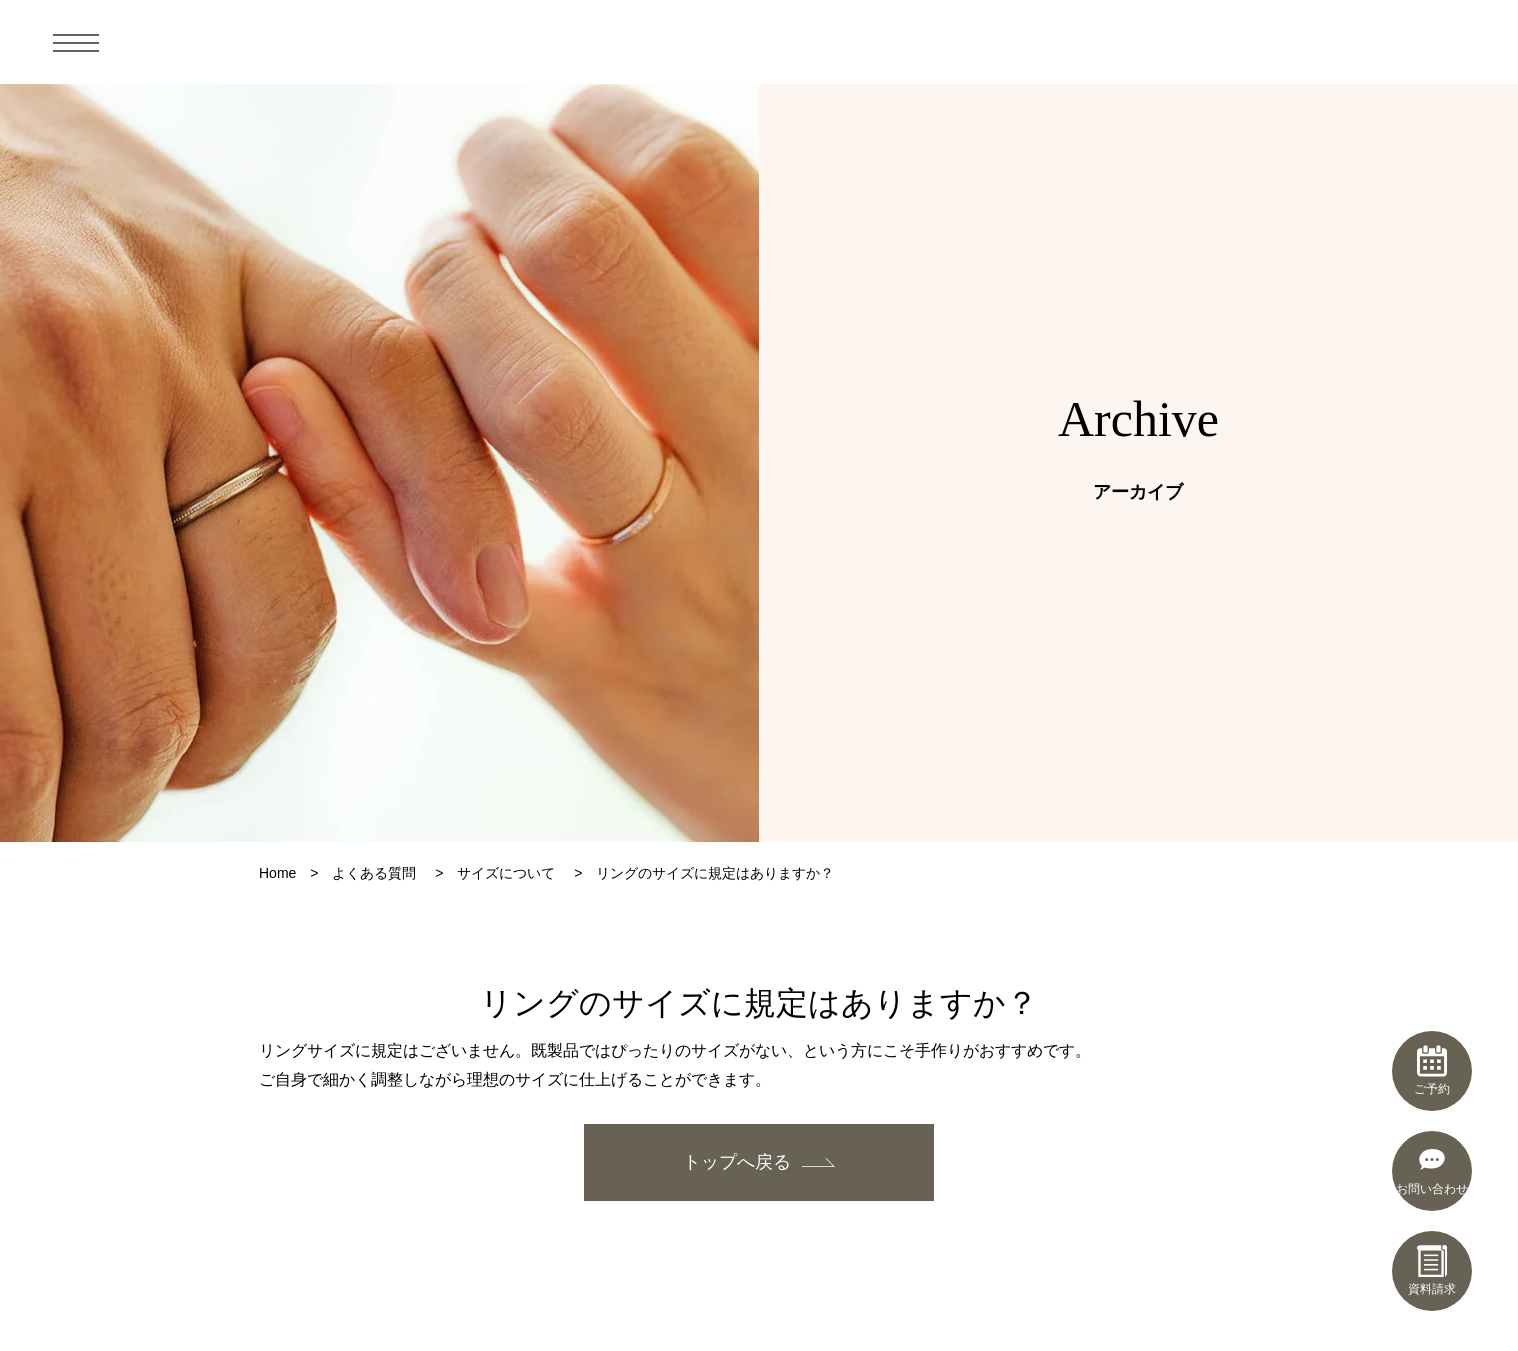 This screenshot has height=1351, width=1518. Describe the element at coordinates (76, 42) in the screenshot. I see `[メニュー]` at that location.